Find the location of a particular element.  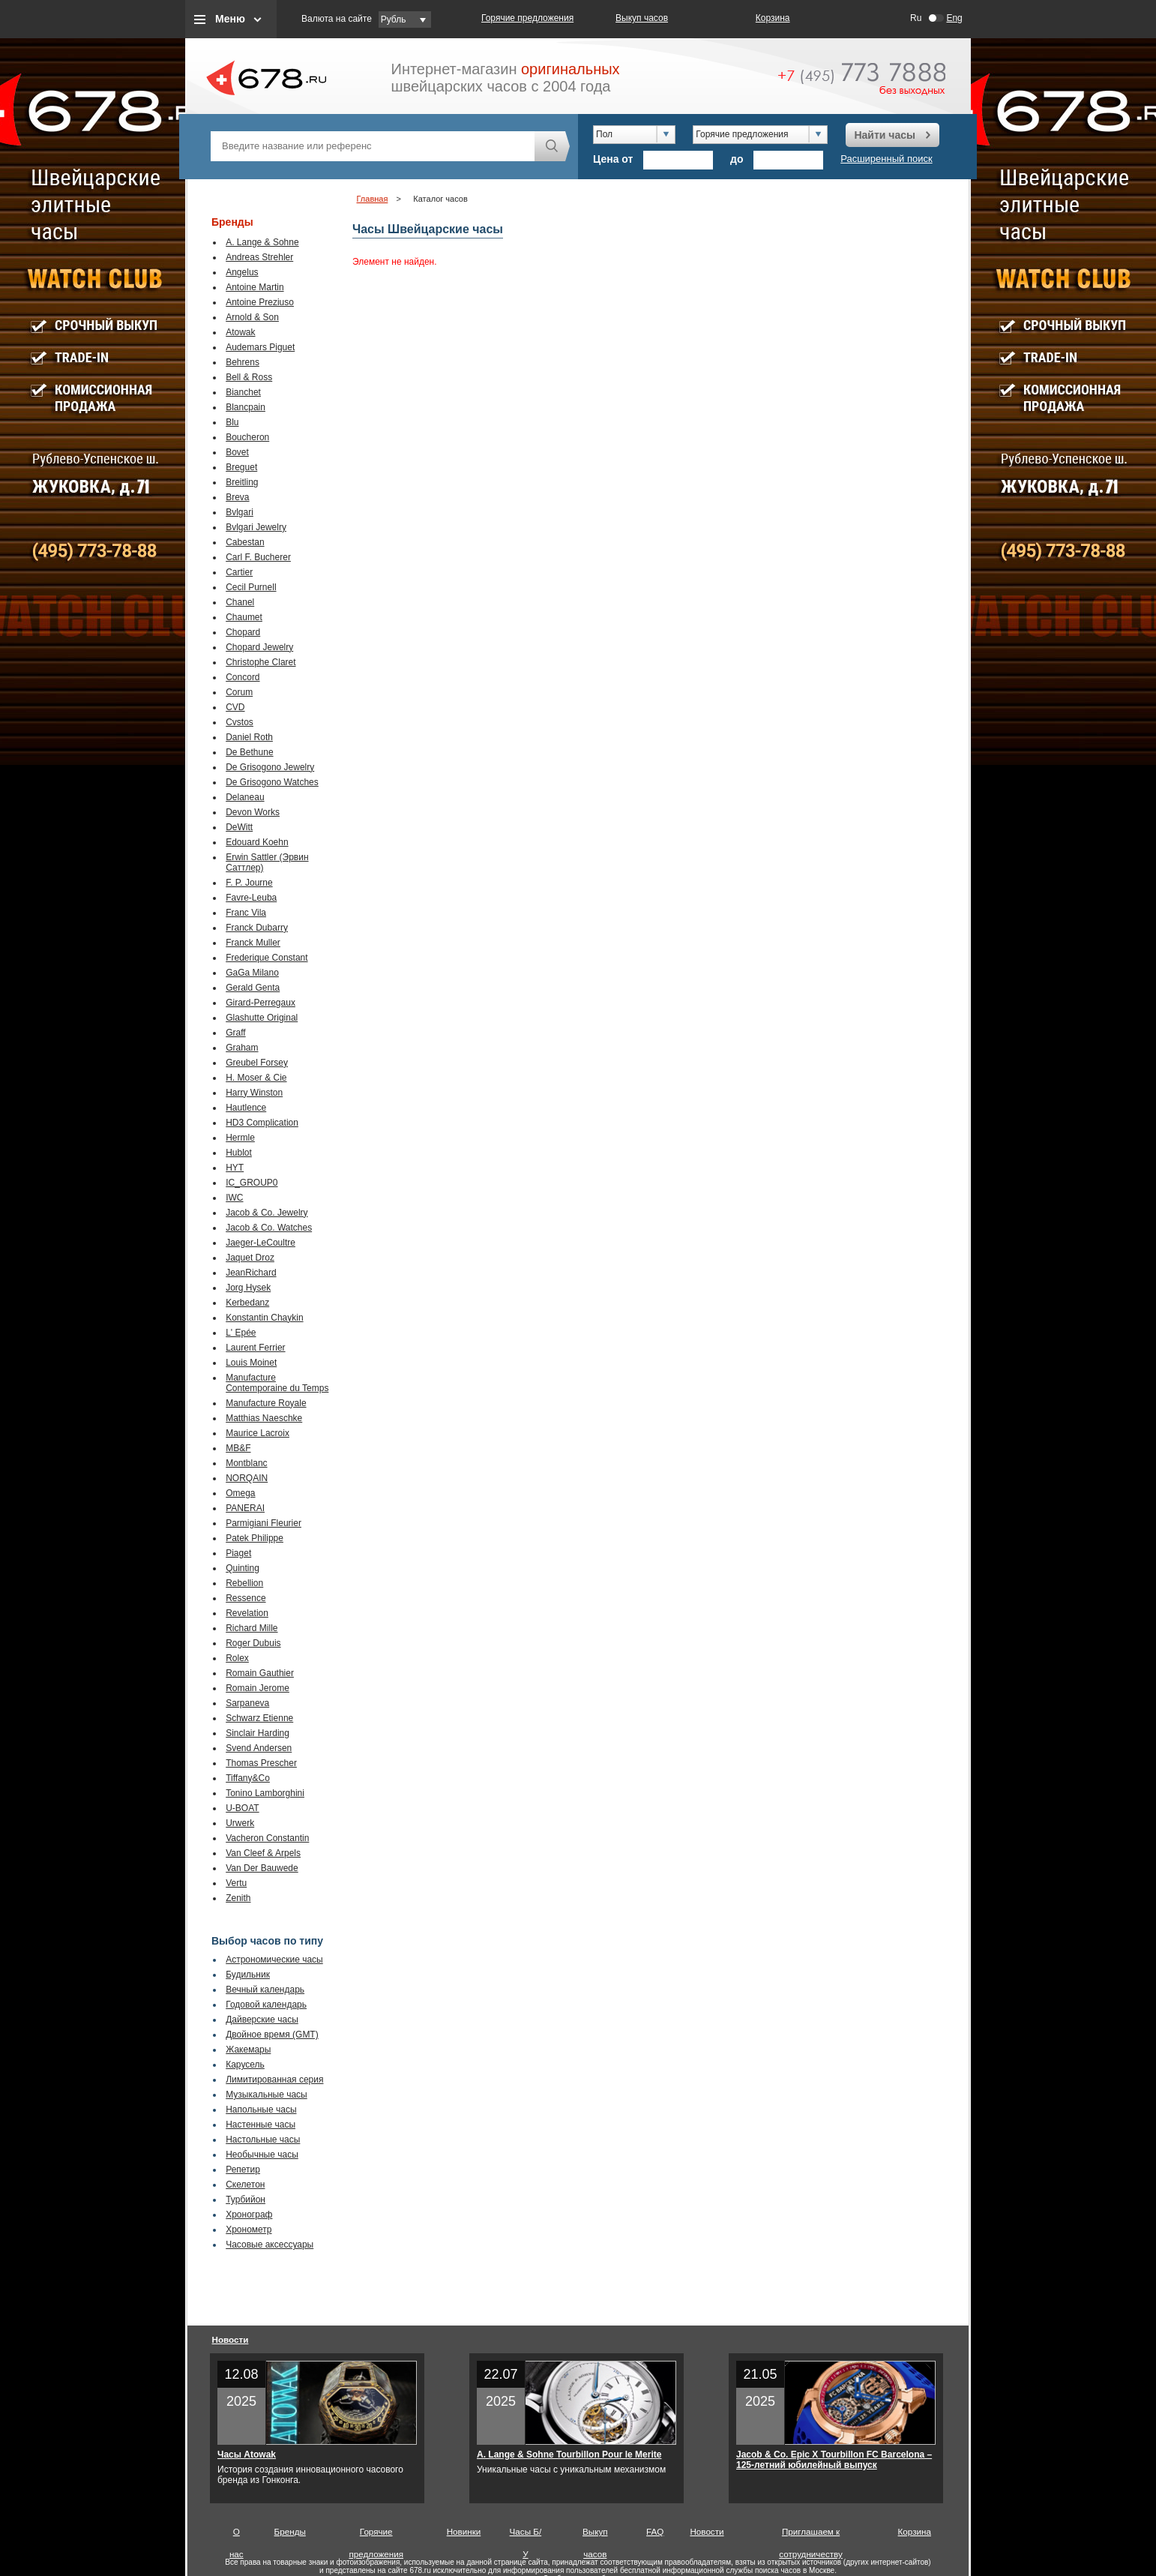

Maurice Lacroix is located at coordinates (257, 1433).